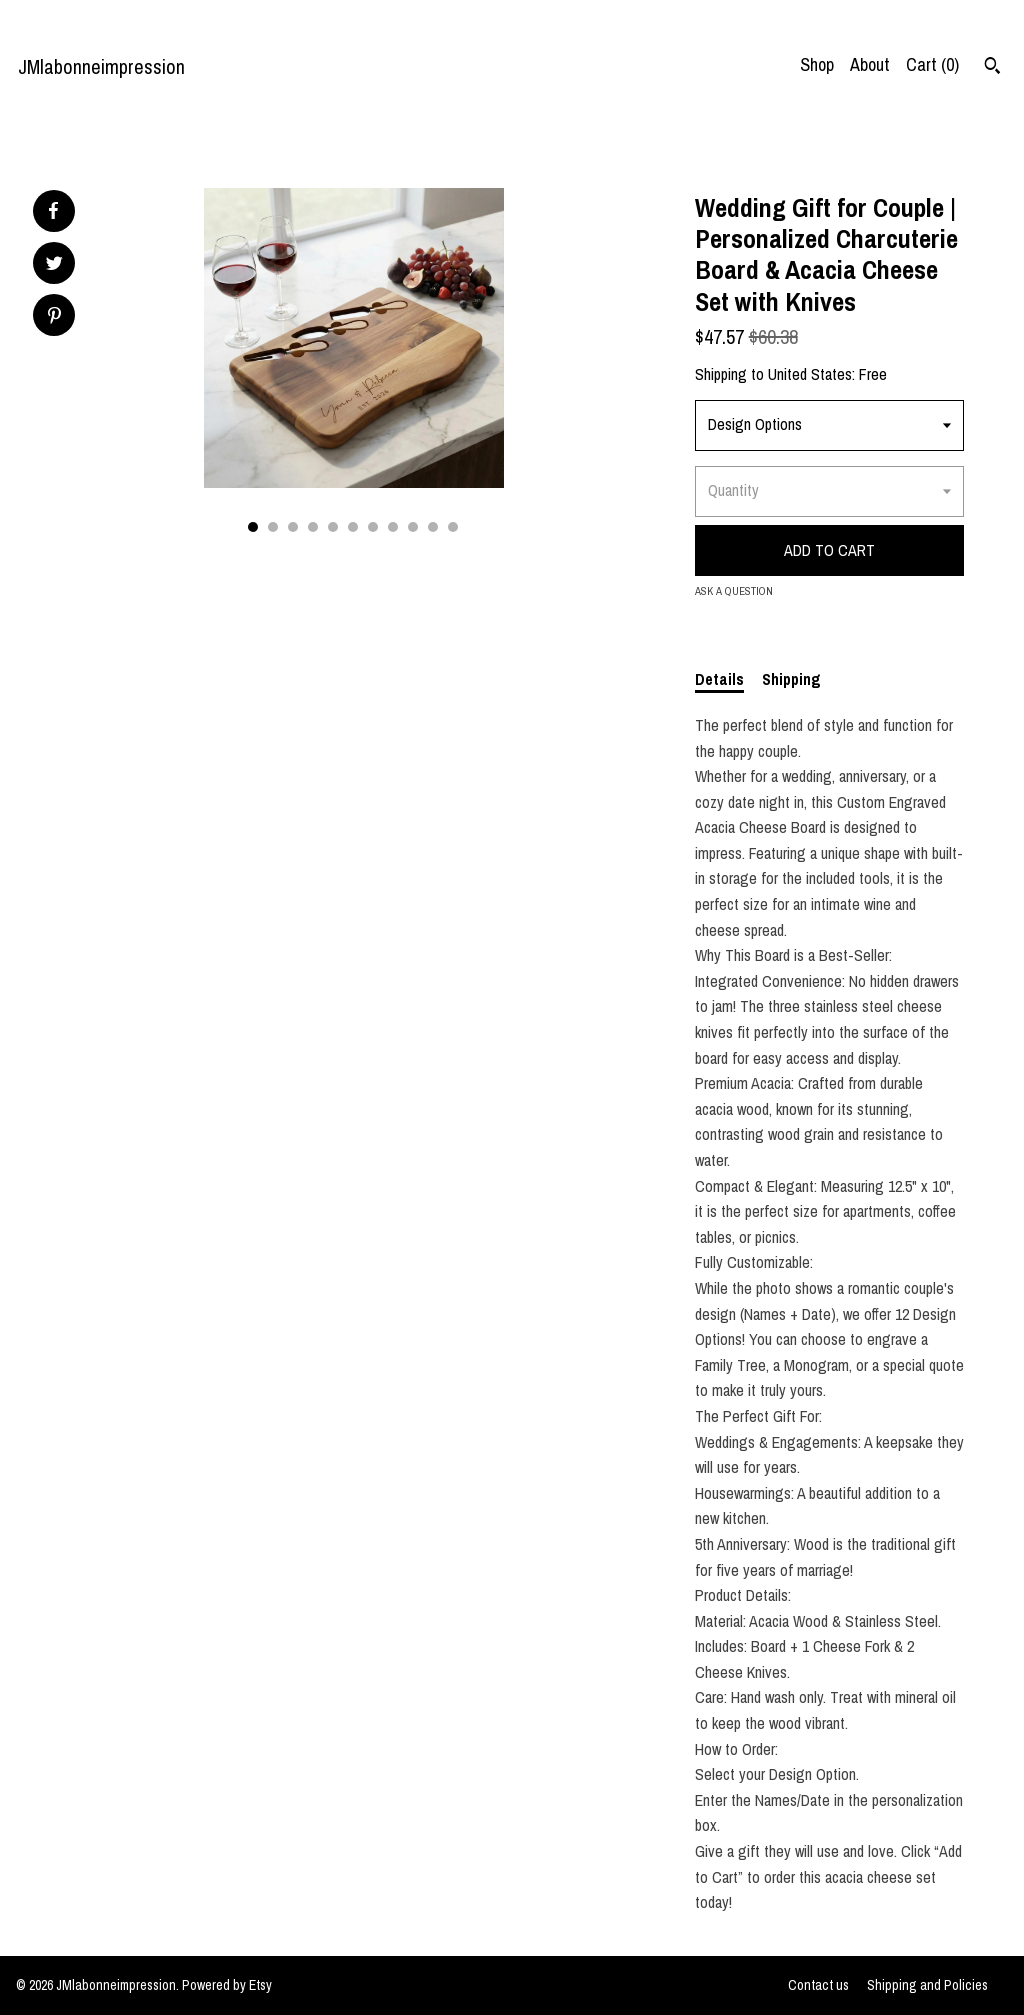 Image resolution: width=1024 pixels, height=2015 pixels. What do you see at coordinates (393, 527) in the screenshot?
I see `8 [button]` at bounding box center [393, 527].